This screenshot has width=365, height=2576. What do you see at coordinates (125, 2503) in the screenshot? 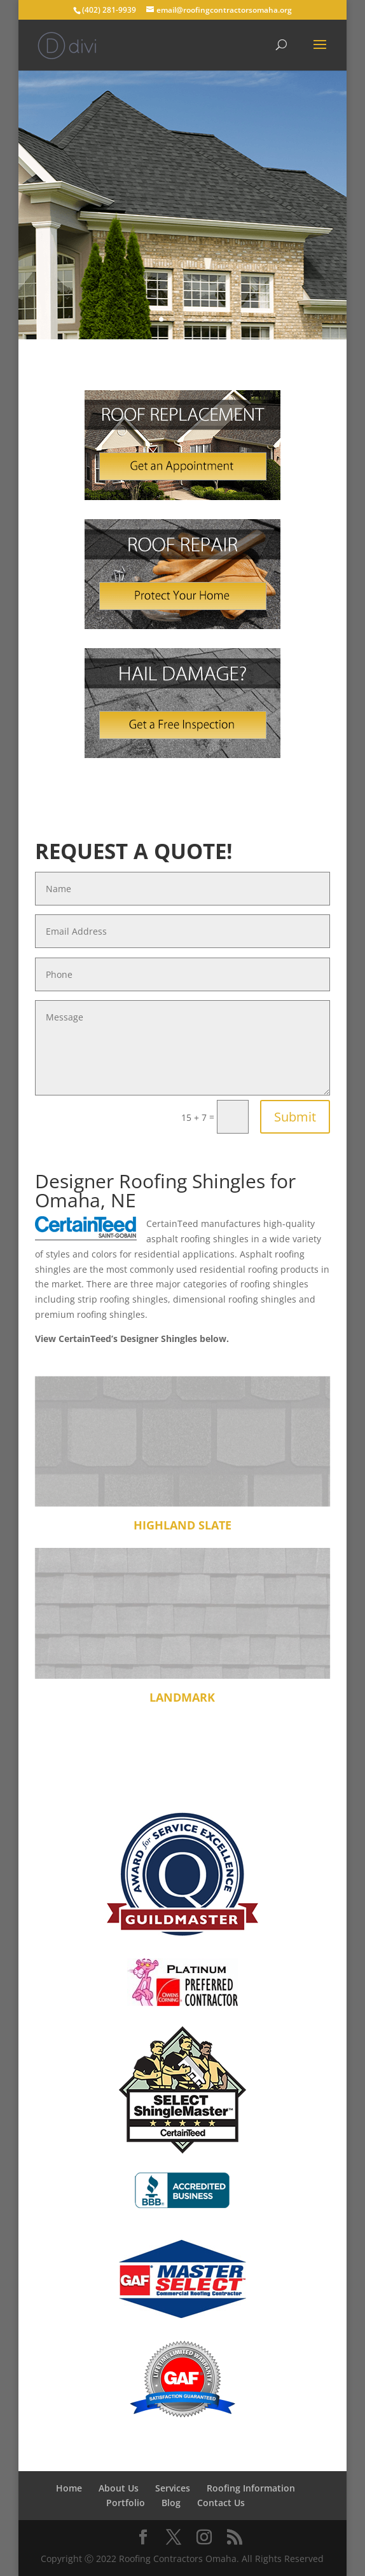
I see `Portfolio` at bounding box center [125, 2503].